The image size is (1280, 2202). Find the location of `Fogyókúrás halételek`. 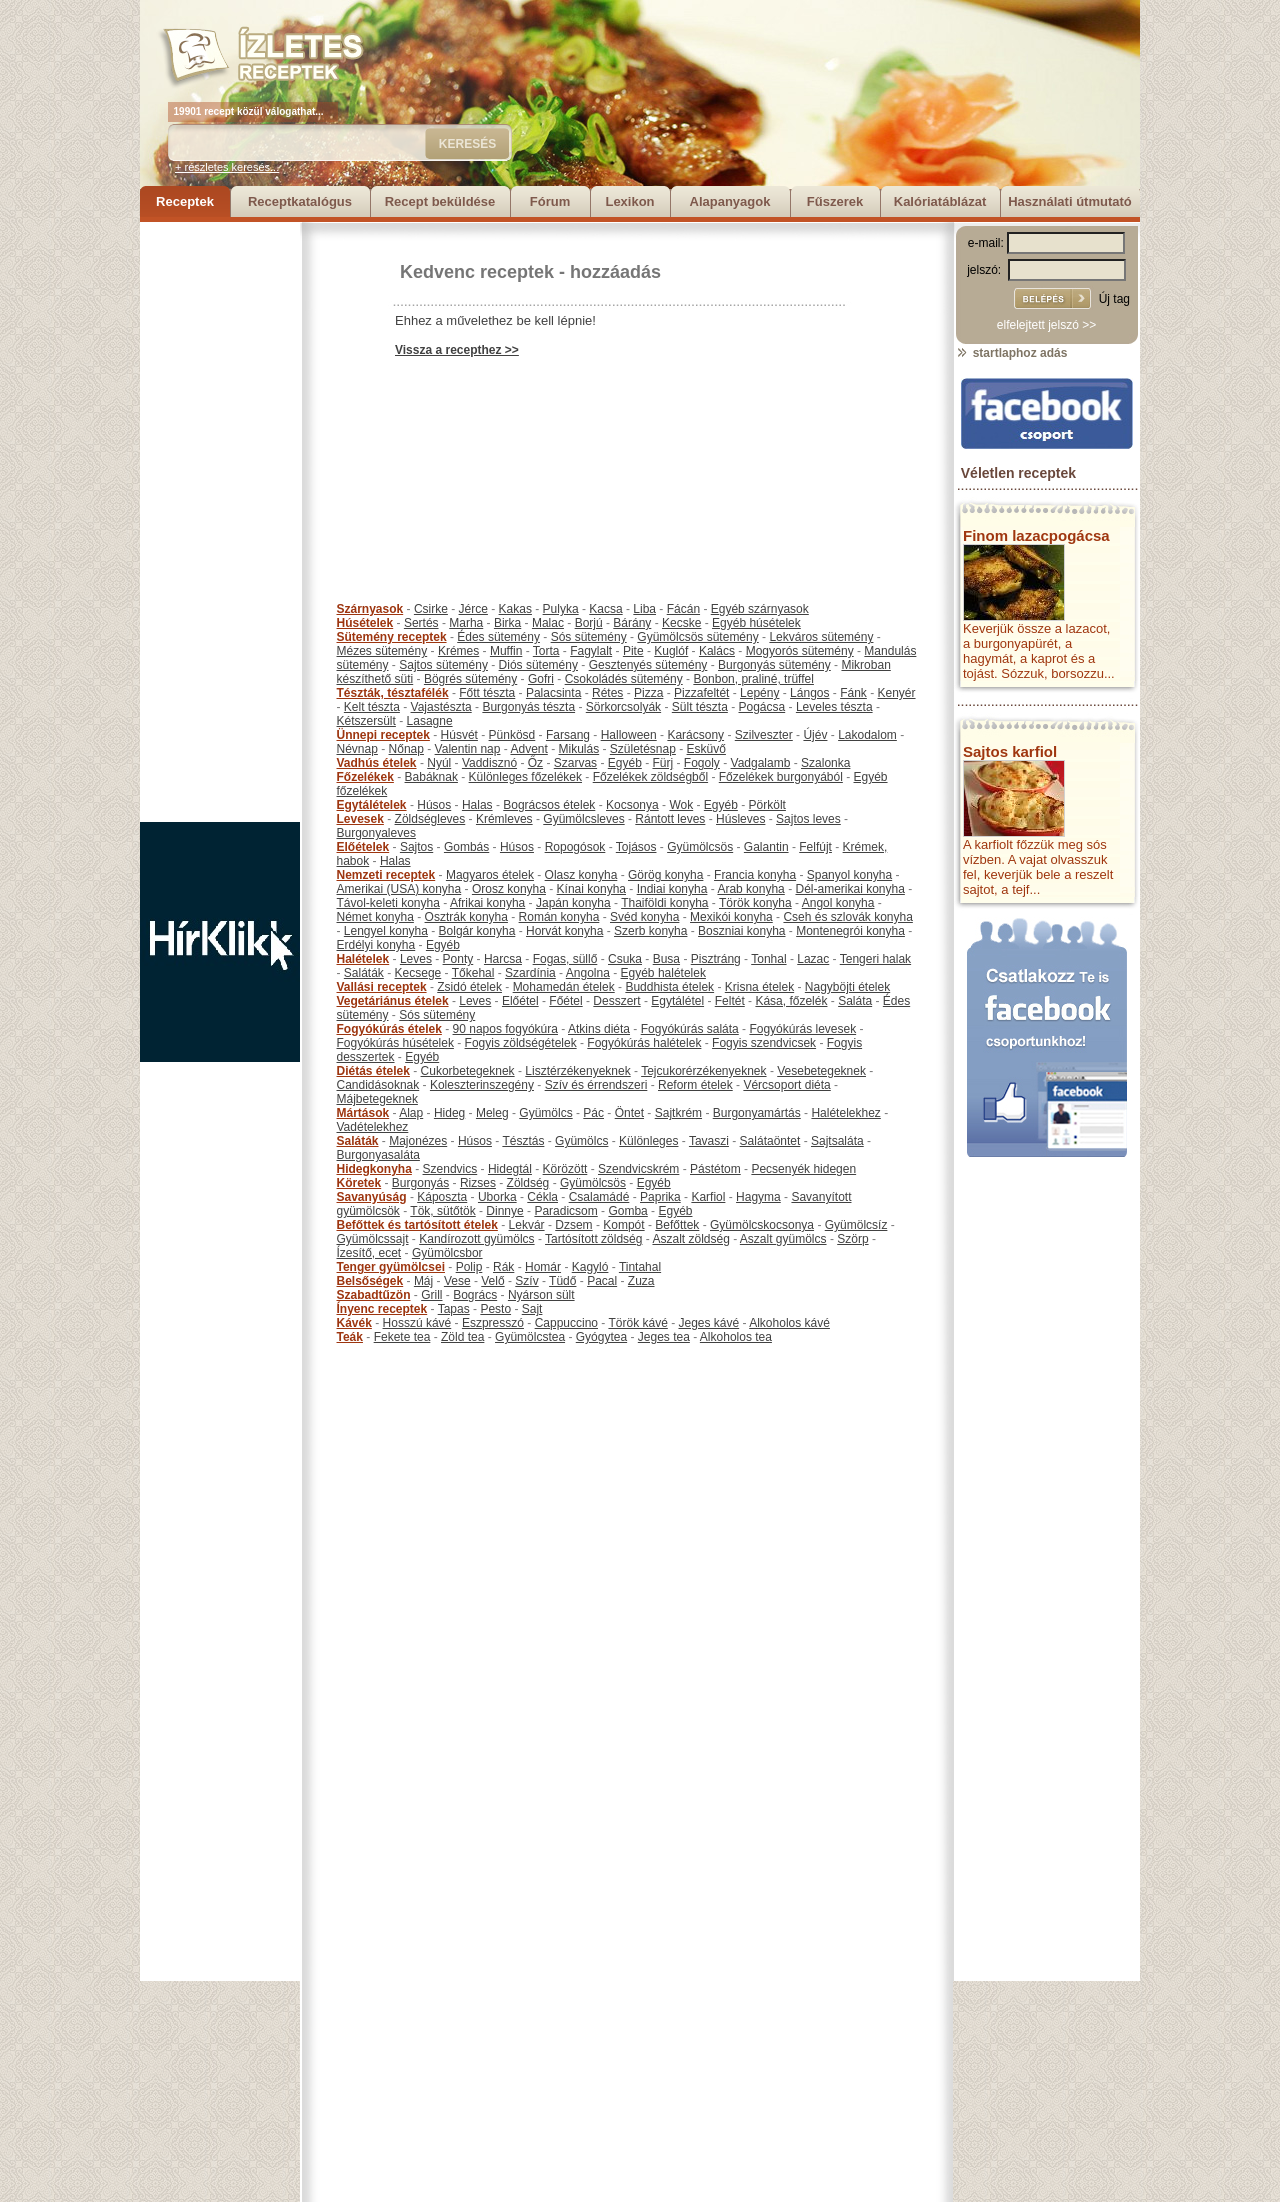

Fogyókúrás halételek is located at coordinates (644, 1043).